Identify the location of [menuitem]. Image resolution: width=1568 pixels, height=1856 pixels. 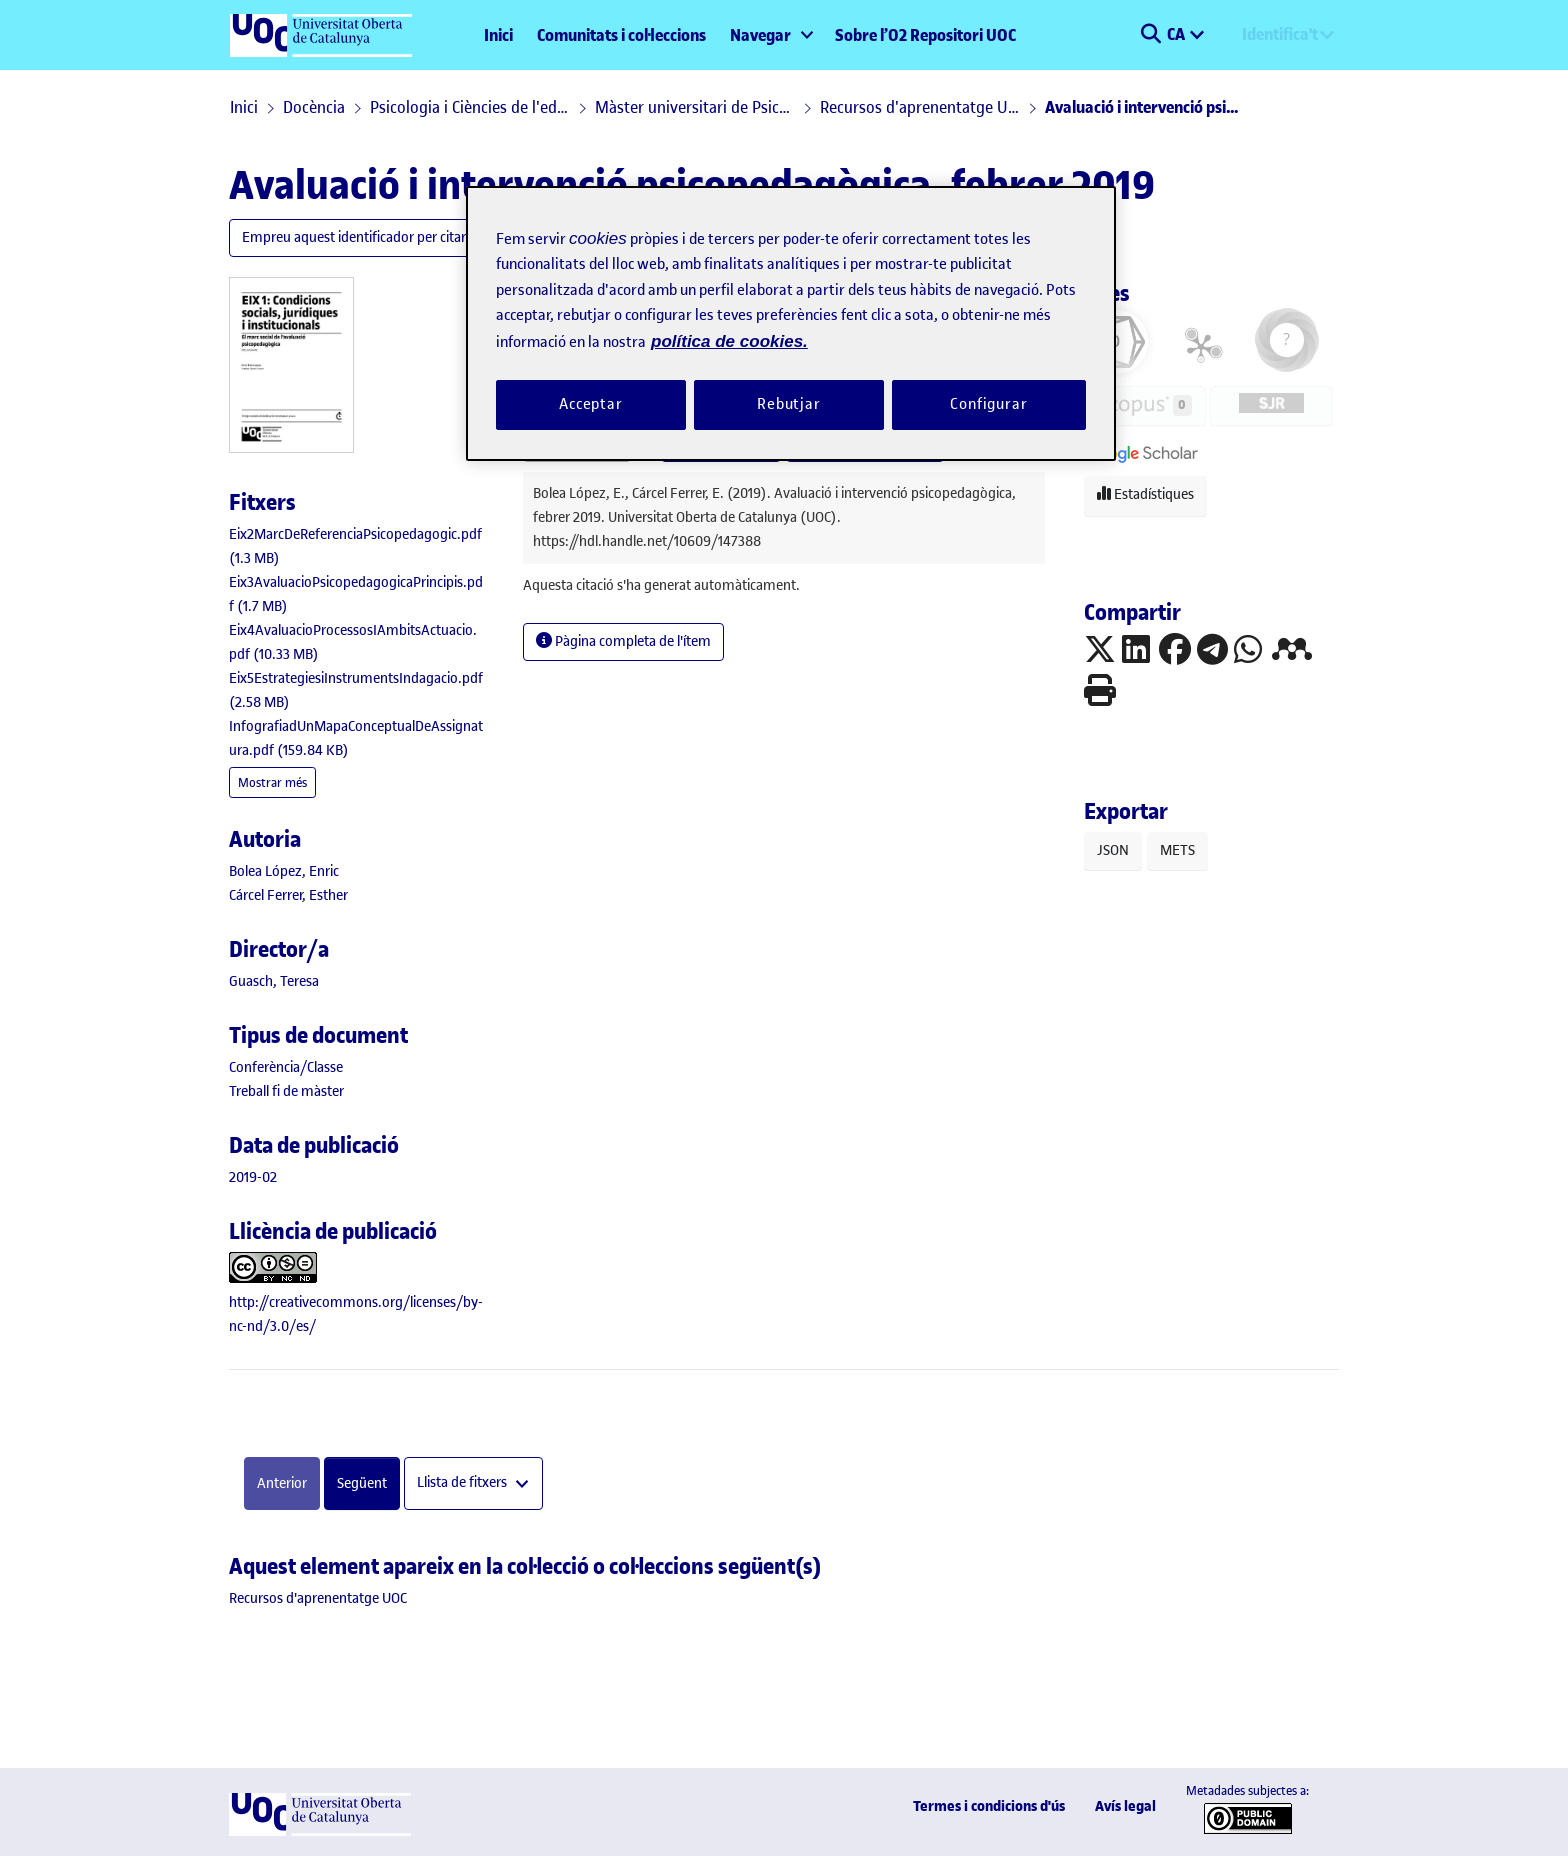
(770, 35).